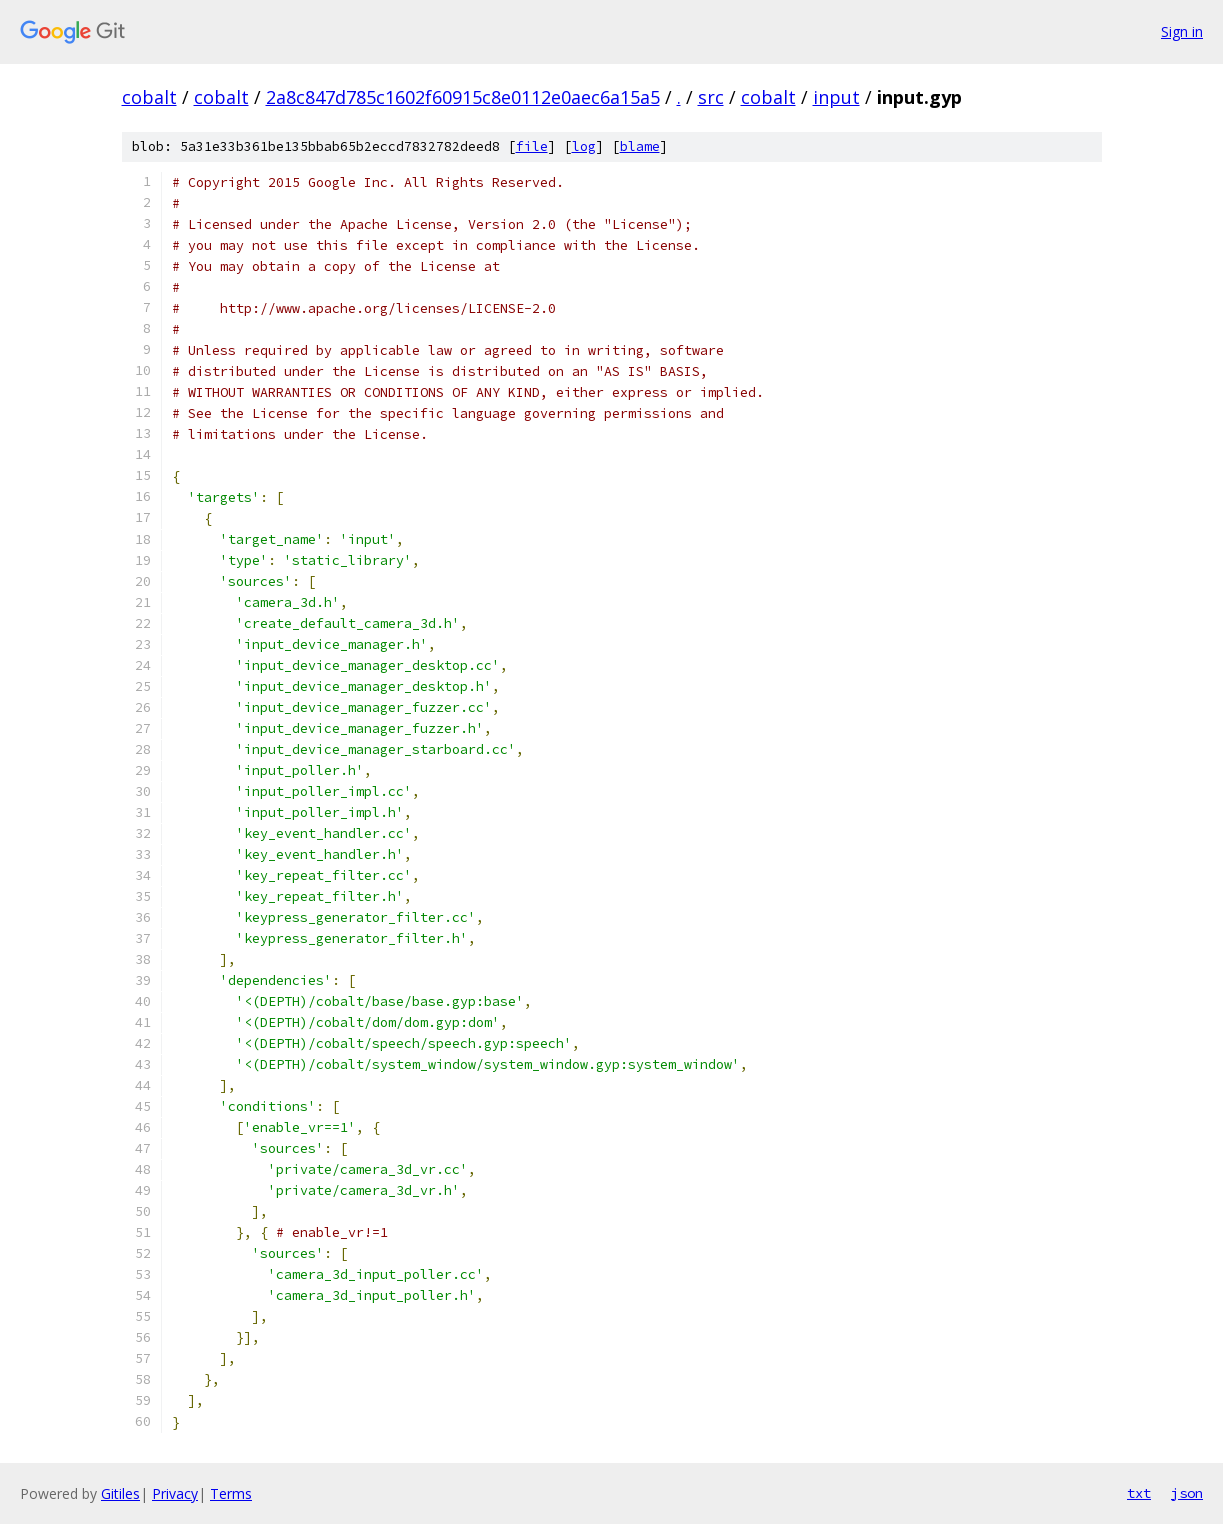 The height and width of the screenshot is (1524, 1223). What do you see at coordinates (149, 97) in the screenshot?
I see `cobalt` at bounding box center [149, 97].